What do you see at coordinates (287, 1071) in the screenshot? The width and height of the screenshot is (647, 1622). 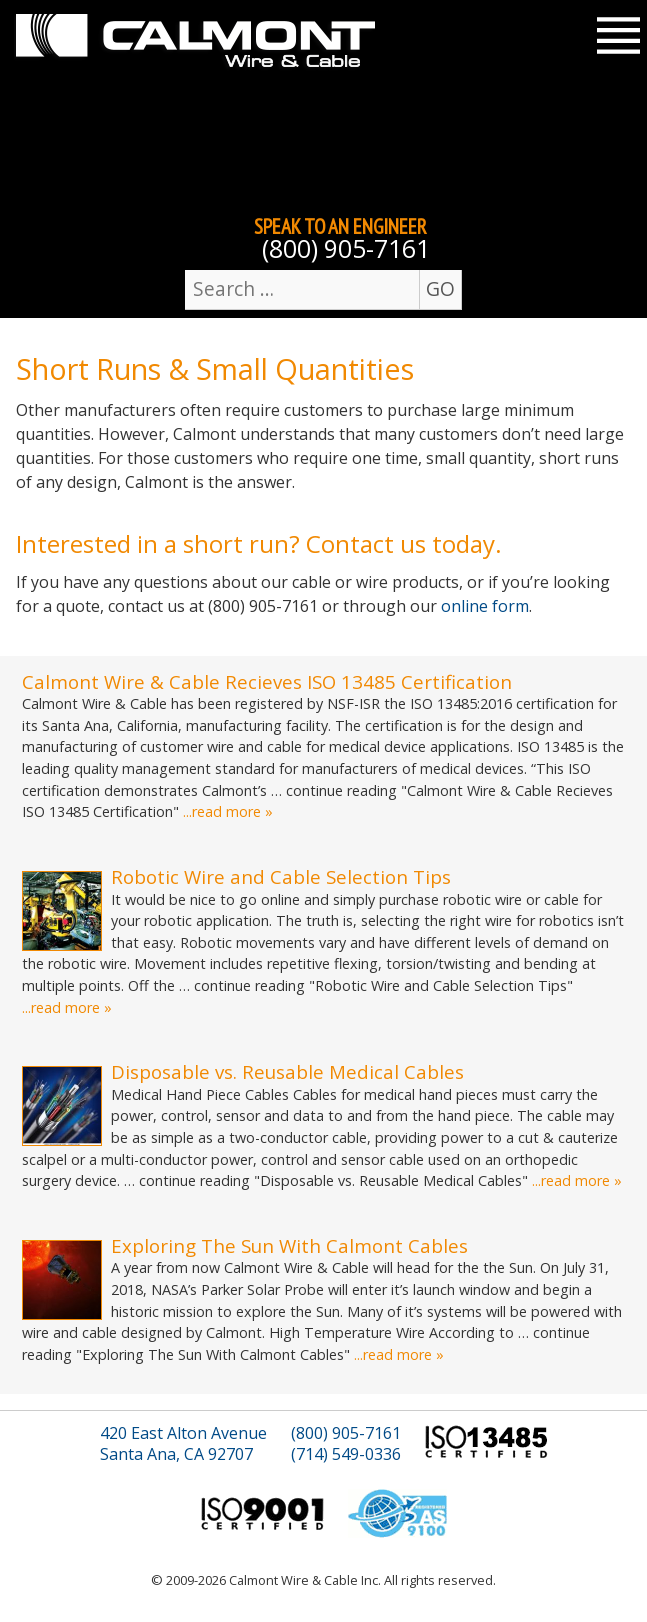 I see `Disposable vs. Reusable Medical Cables` at bounding box center [287, 1071].